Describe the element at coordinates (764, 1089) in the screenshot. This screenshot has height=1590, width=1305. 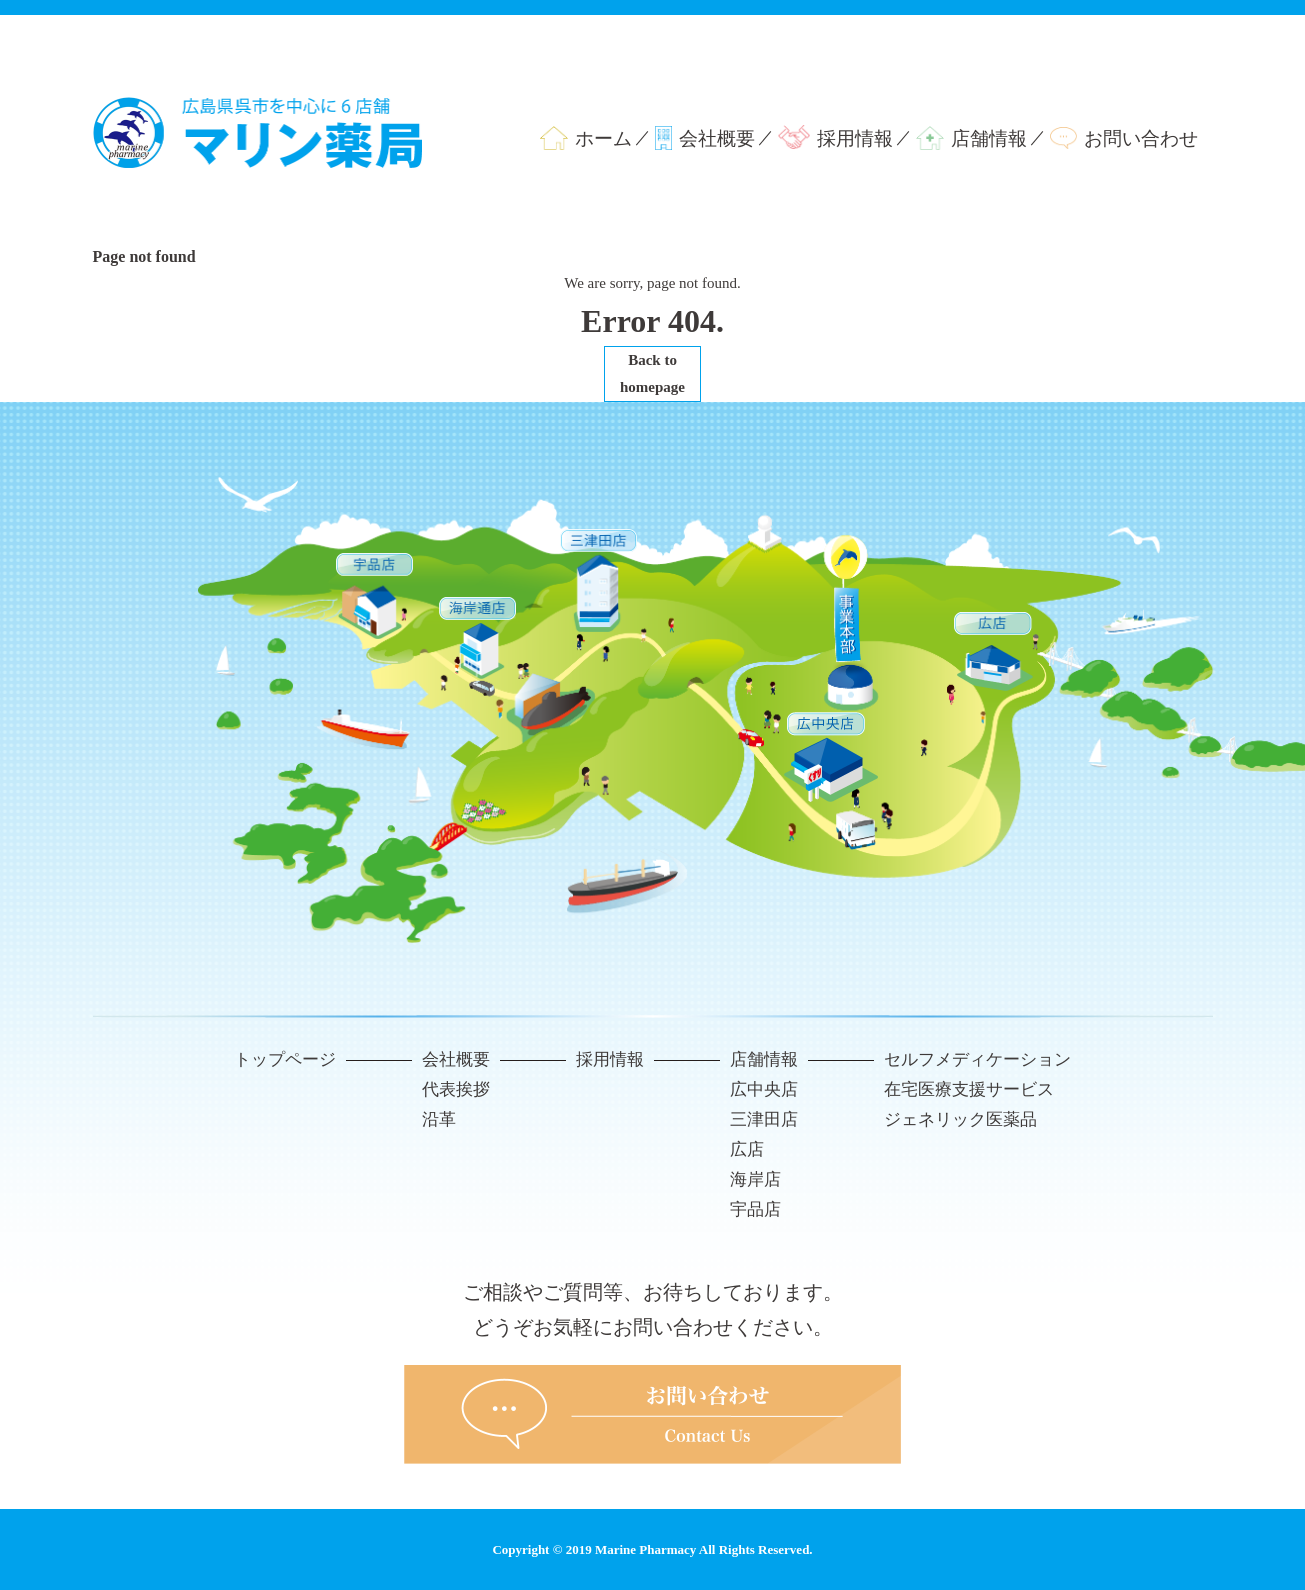
I see `広中央店` at that location.